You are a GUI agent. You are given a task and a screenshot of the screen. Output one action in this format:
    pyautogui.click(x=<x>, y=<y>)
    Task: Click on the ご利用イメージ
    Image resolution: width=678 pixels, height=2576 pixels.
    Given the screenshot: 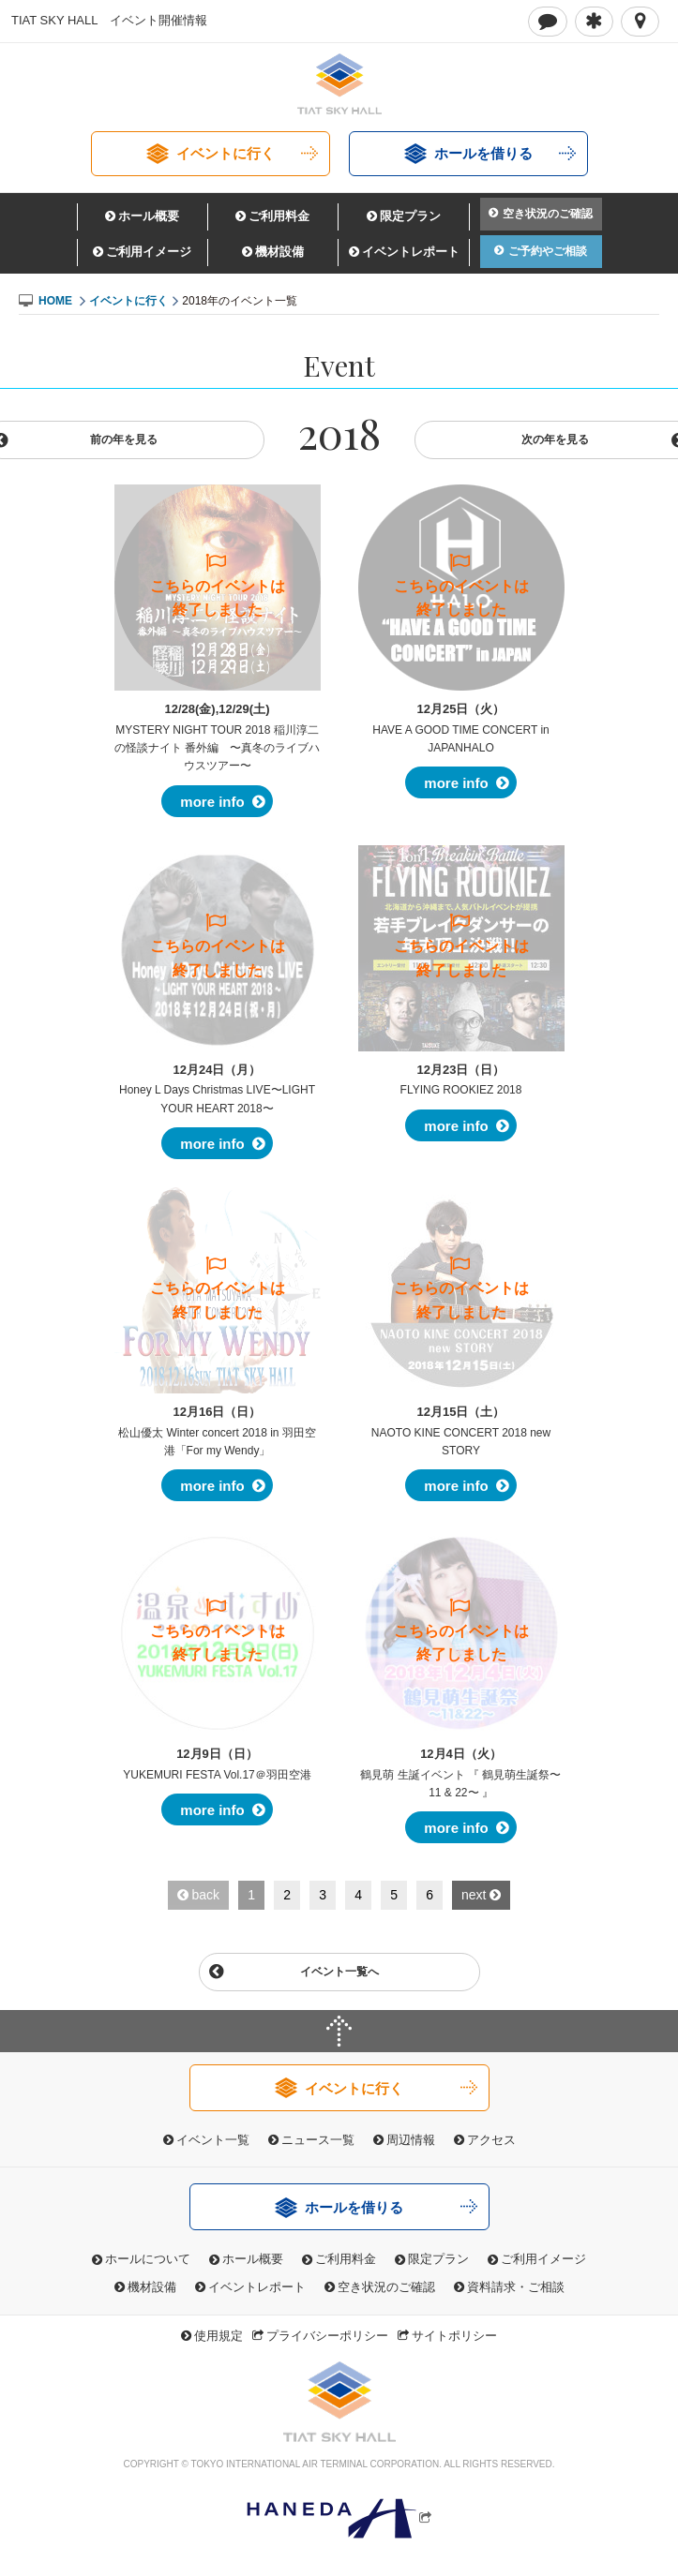 What is the action you would take?
    pyautogui.click(x=148, y=252)
    